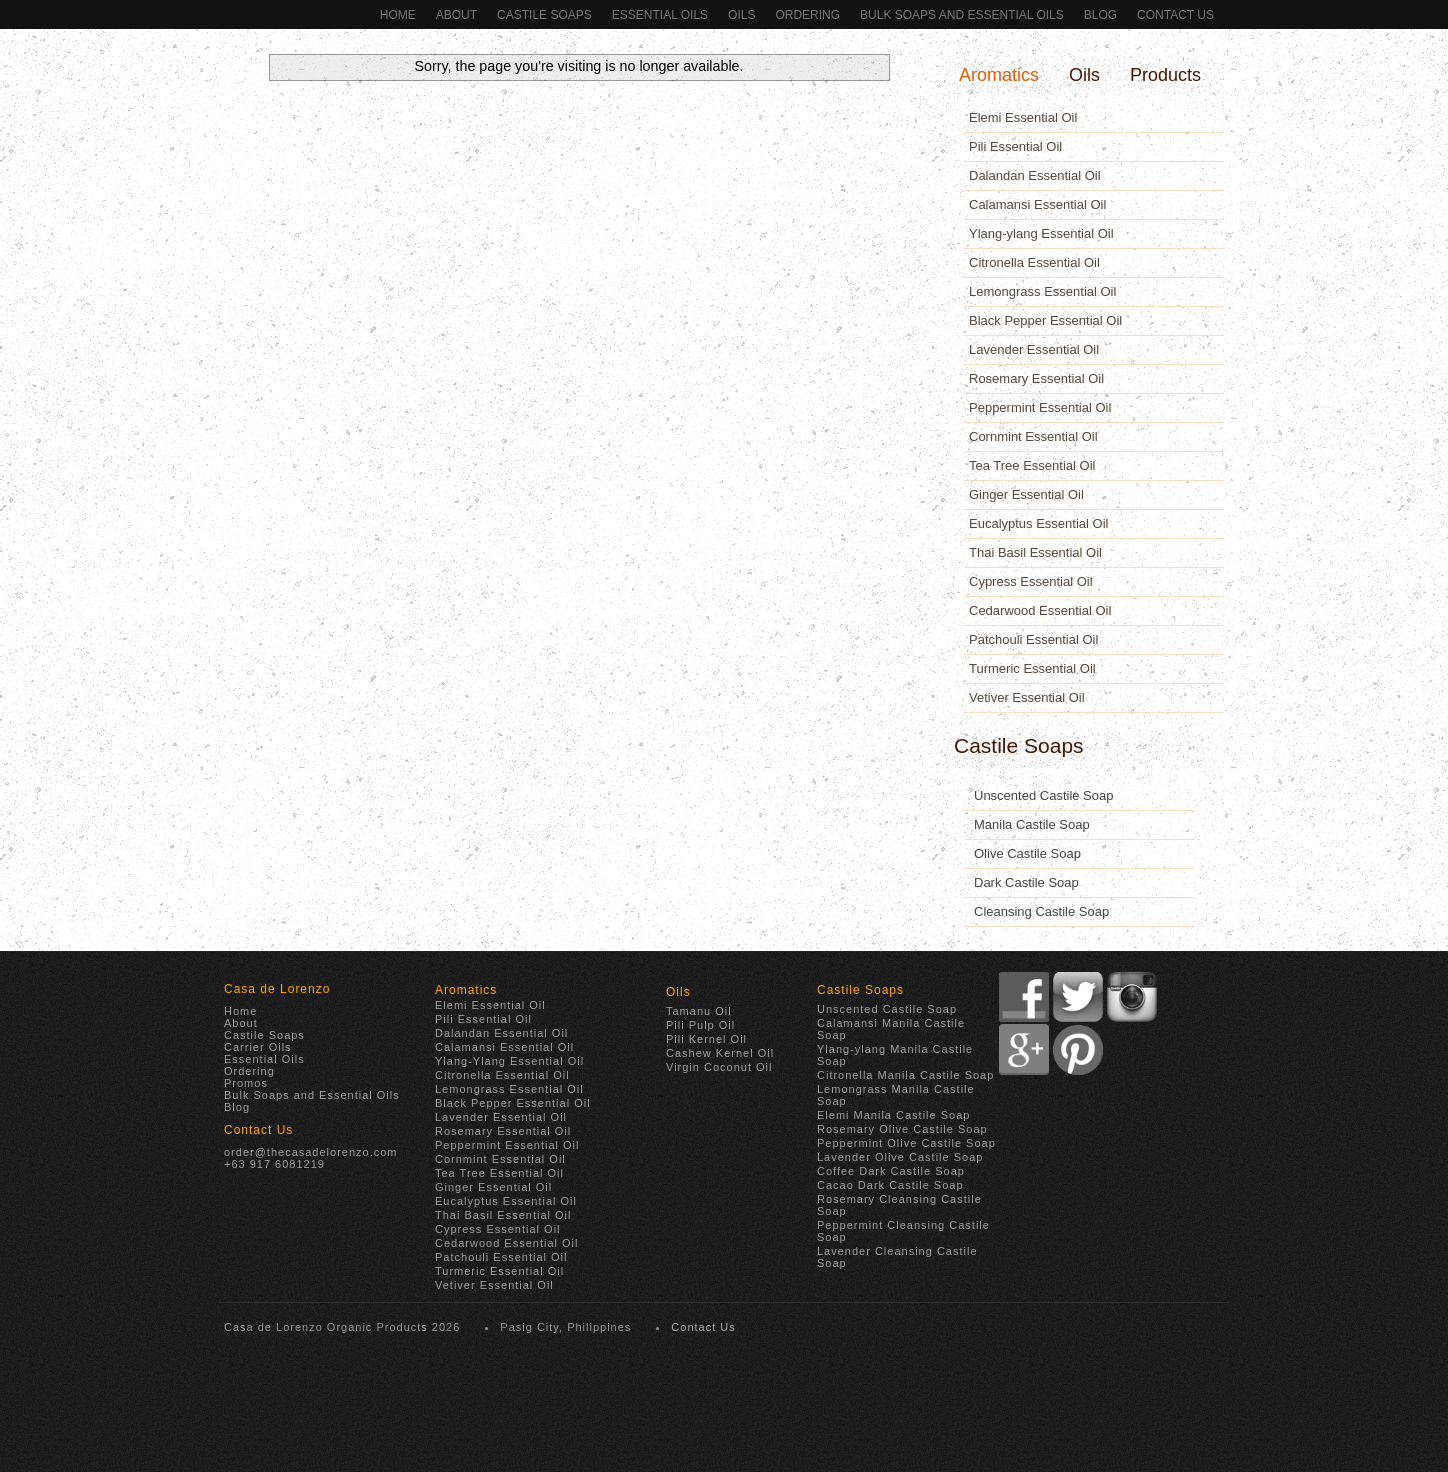 The width and height of the screenshot is (1448, 1472). What do you see at coordinates (1015, 146) in the screenshot?
I see `Pili Essential Oil` at bounding box center [1015, 146].